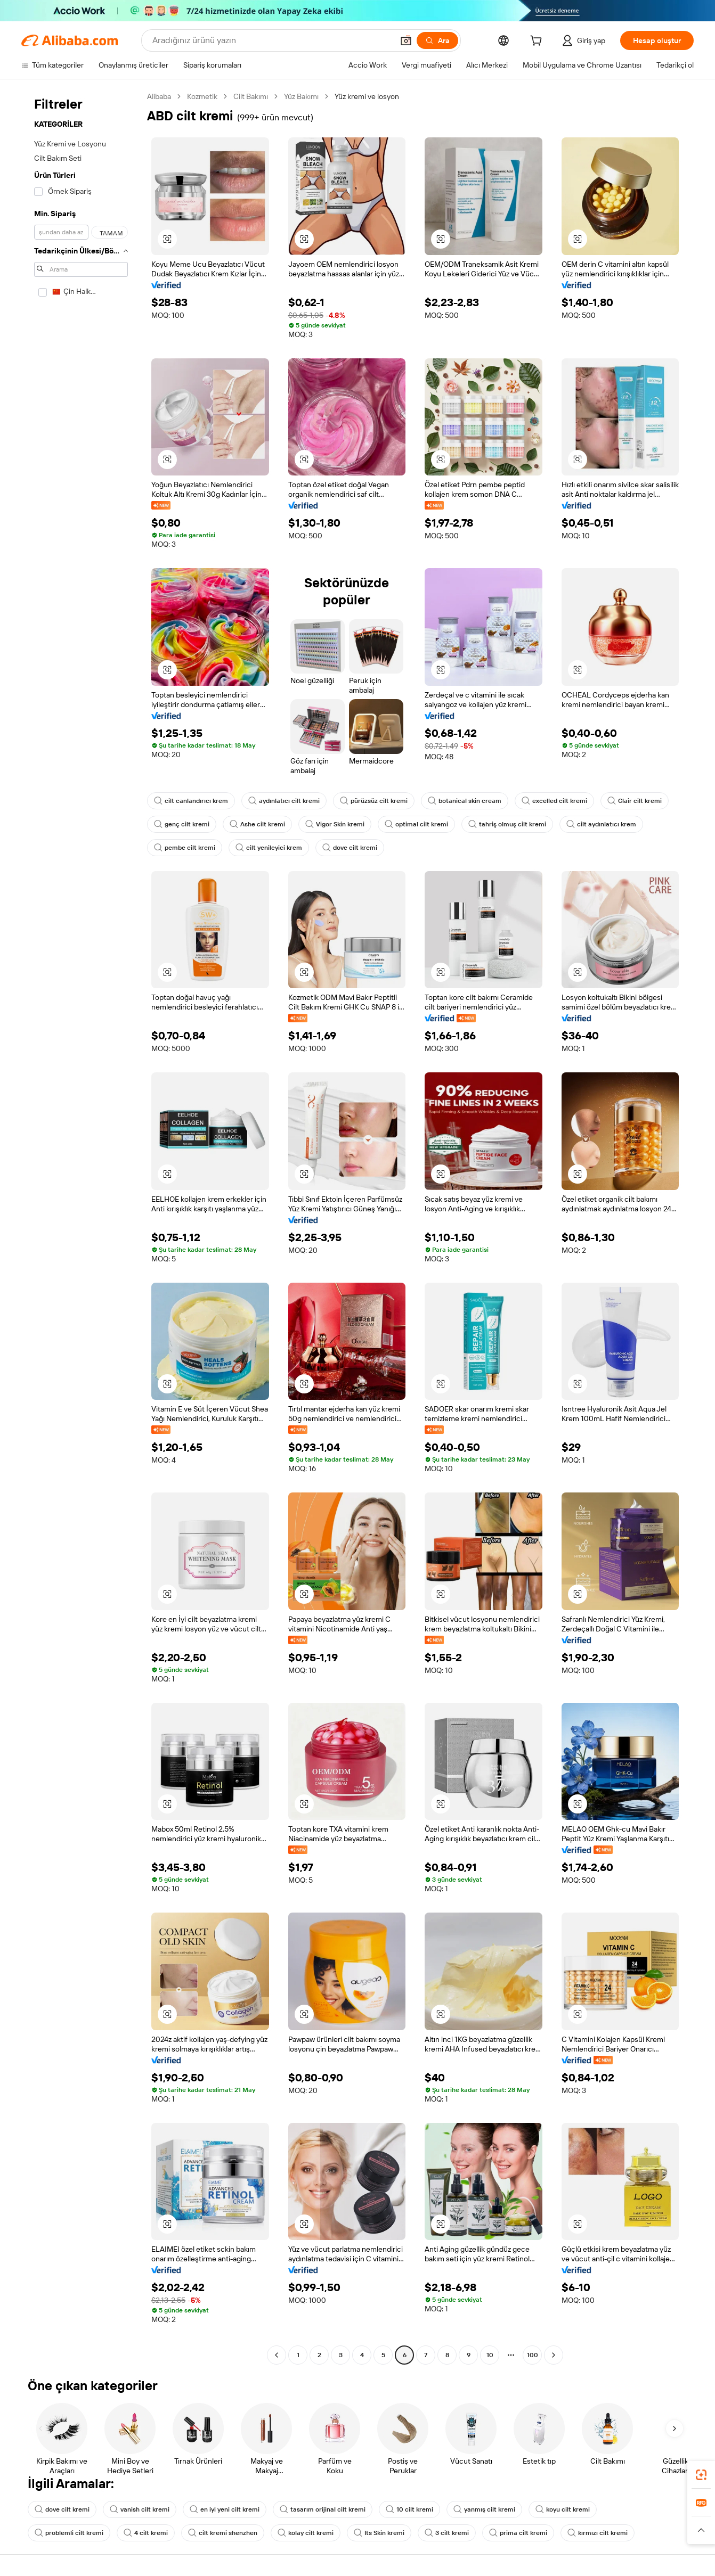  What do you see at coordinates (464, 801) in the screenshot?
I see `botanical skin cream` at bounding box center [464, 801].